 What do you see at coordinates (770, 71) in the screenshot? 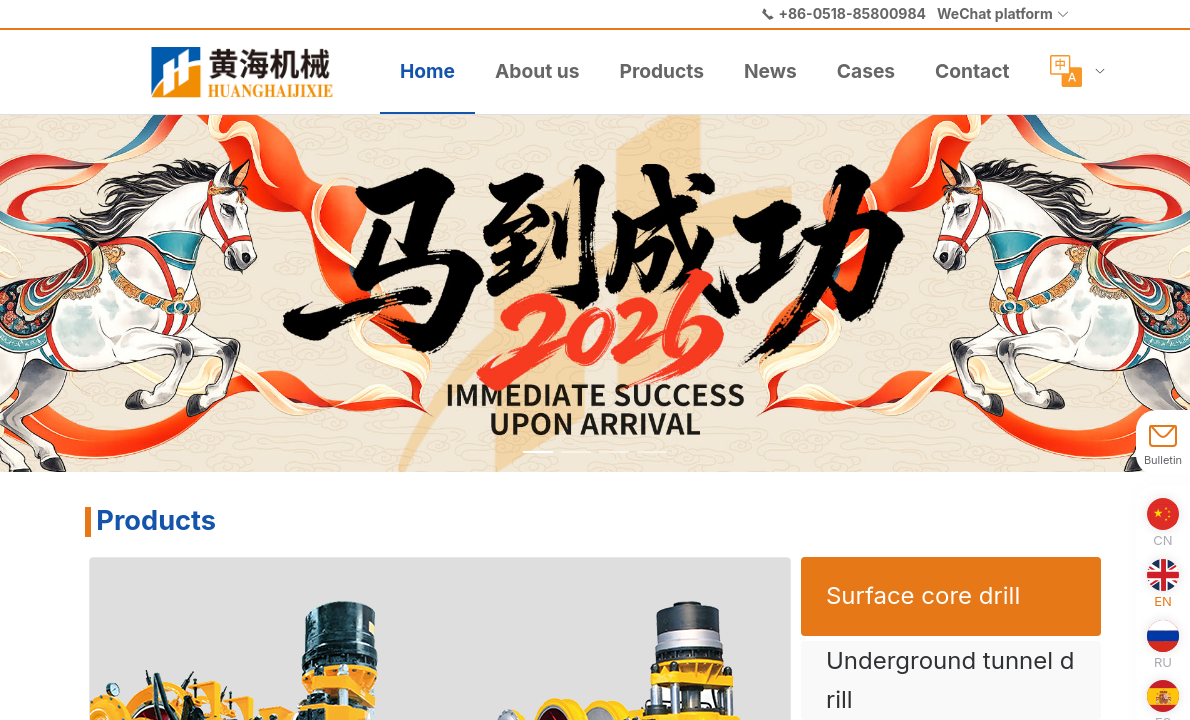
I see `News [menuitem]` at bounding box center [770, 71].